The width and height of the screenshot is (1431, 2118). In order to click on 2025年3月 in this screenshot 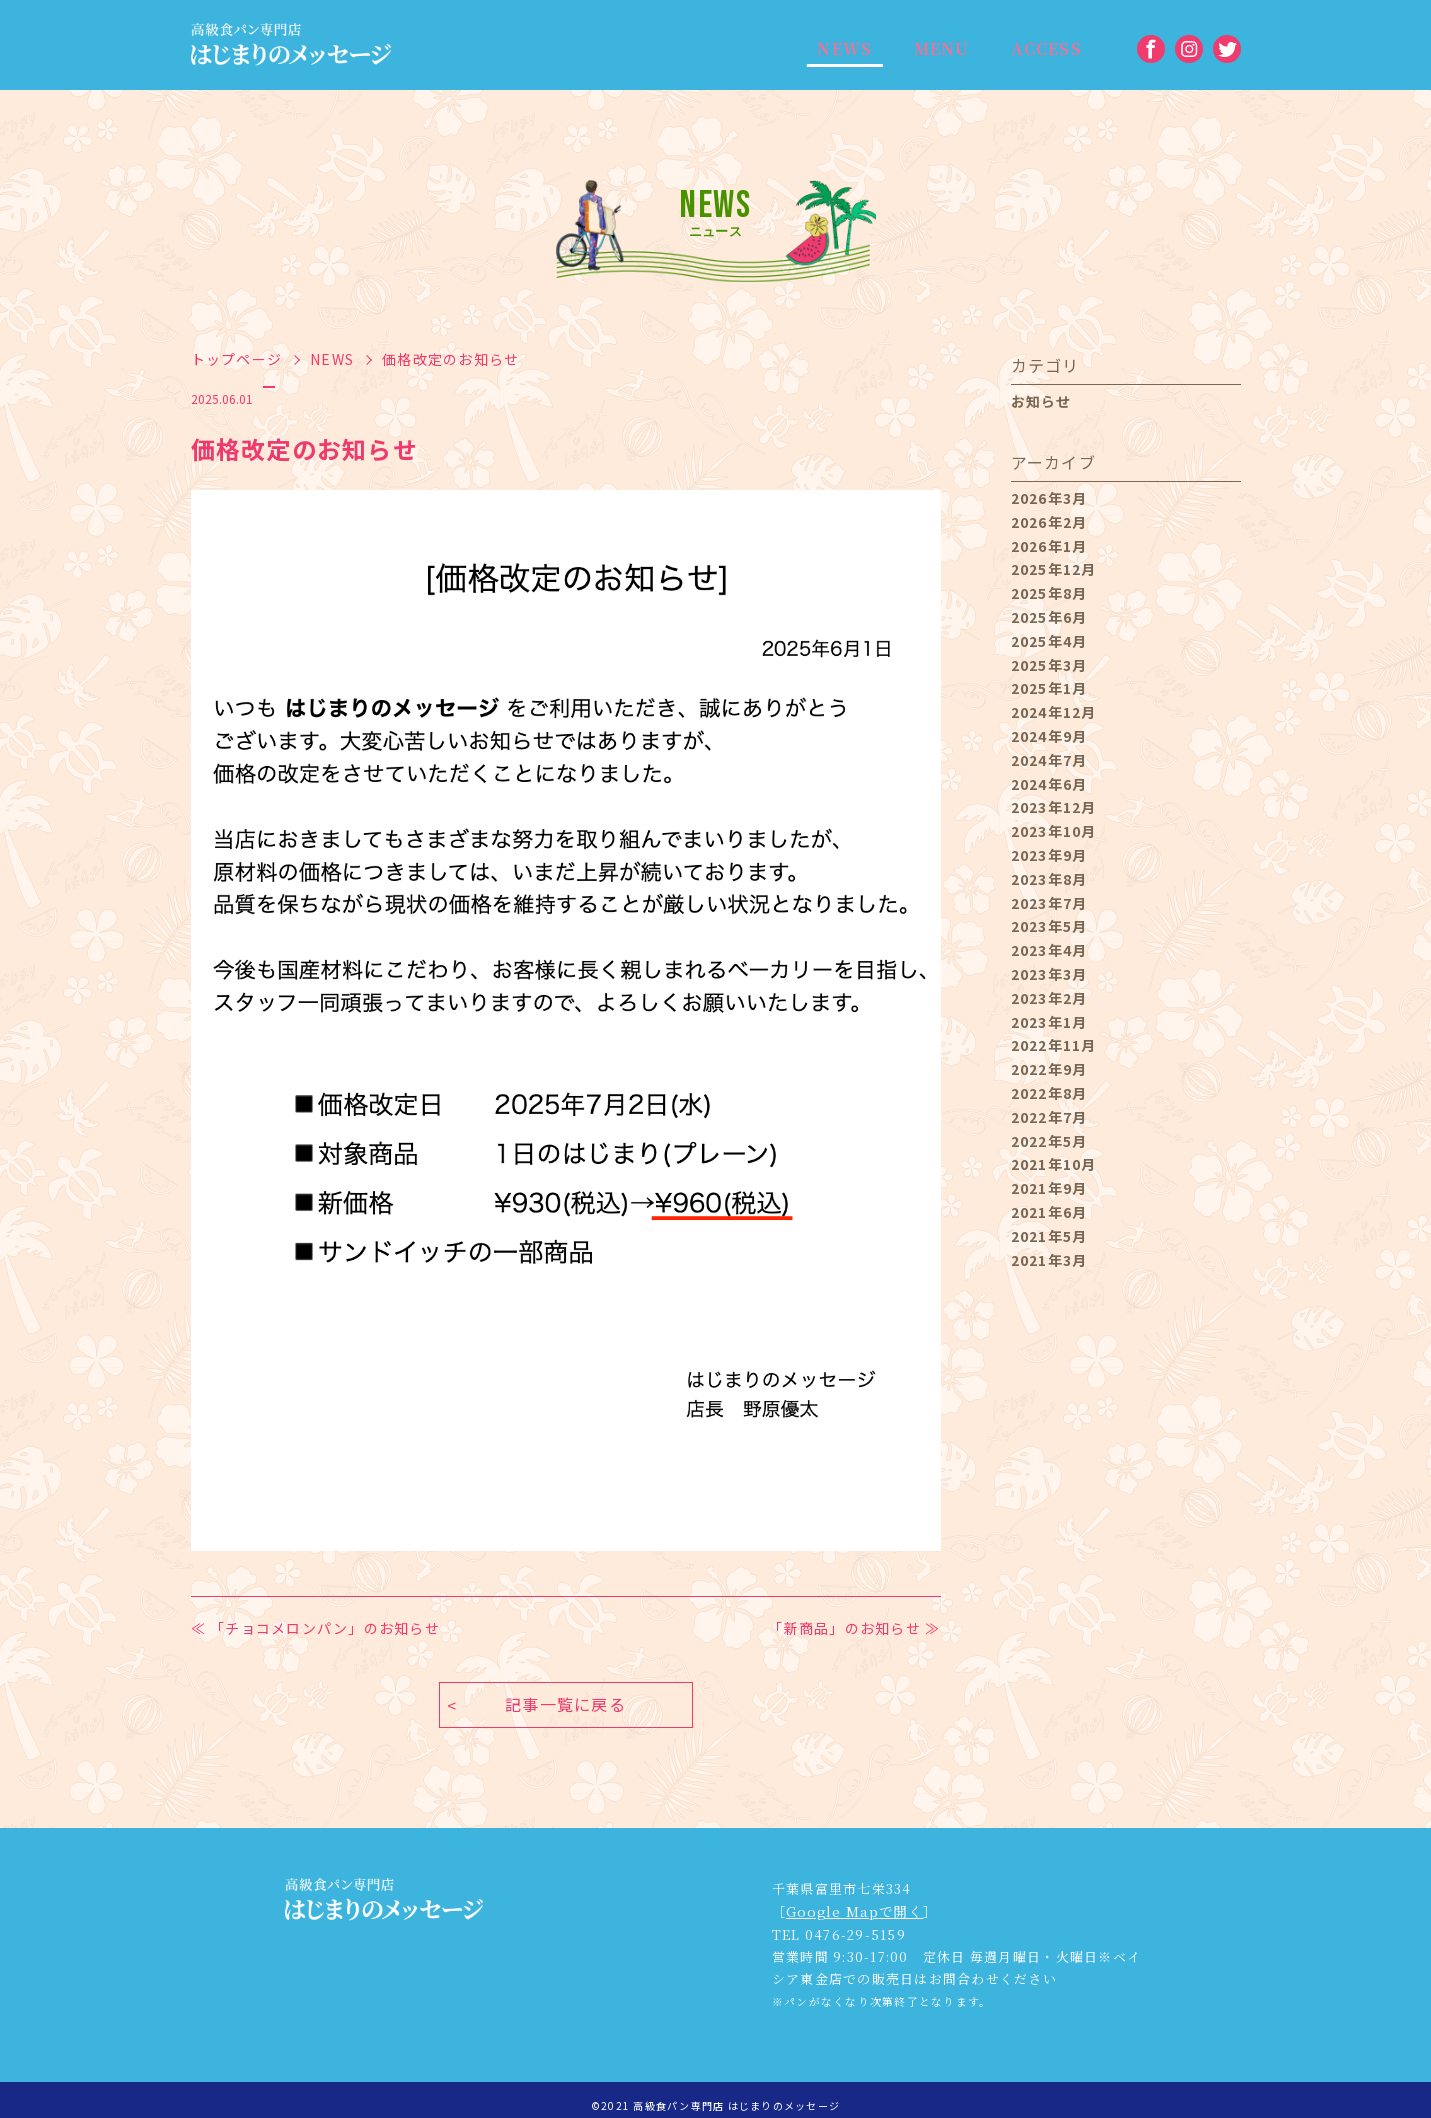, I will do `click(1049, 665)`.